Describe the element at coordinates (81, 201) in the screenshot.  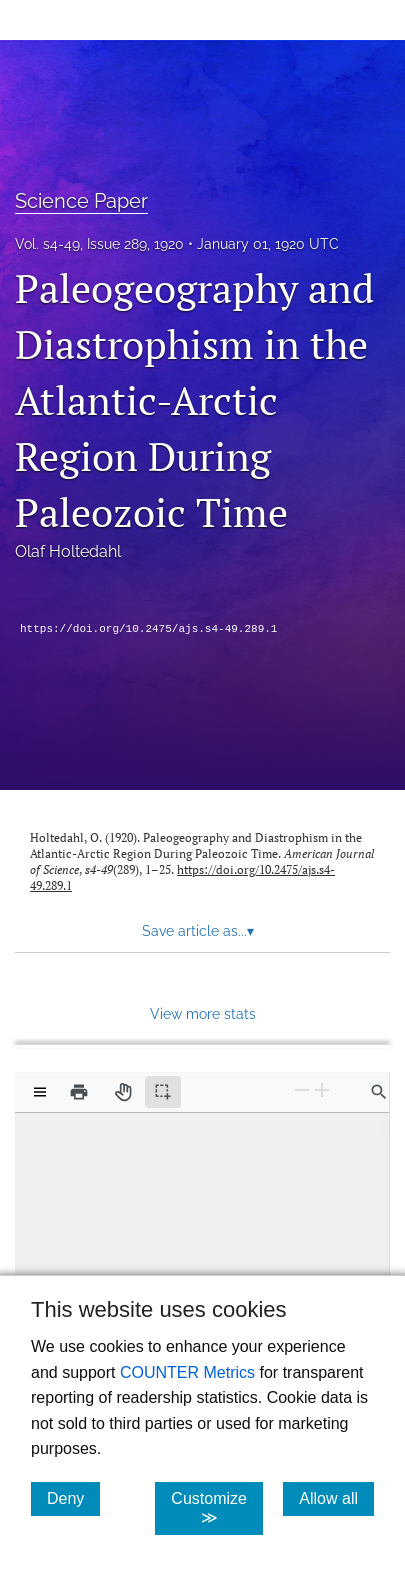
I see `Science Paper` at that location.